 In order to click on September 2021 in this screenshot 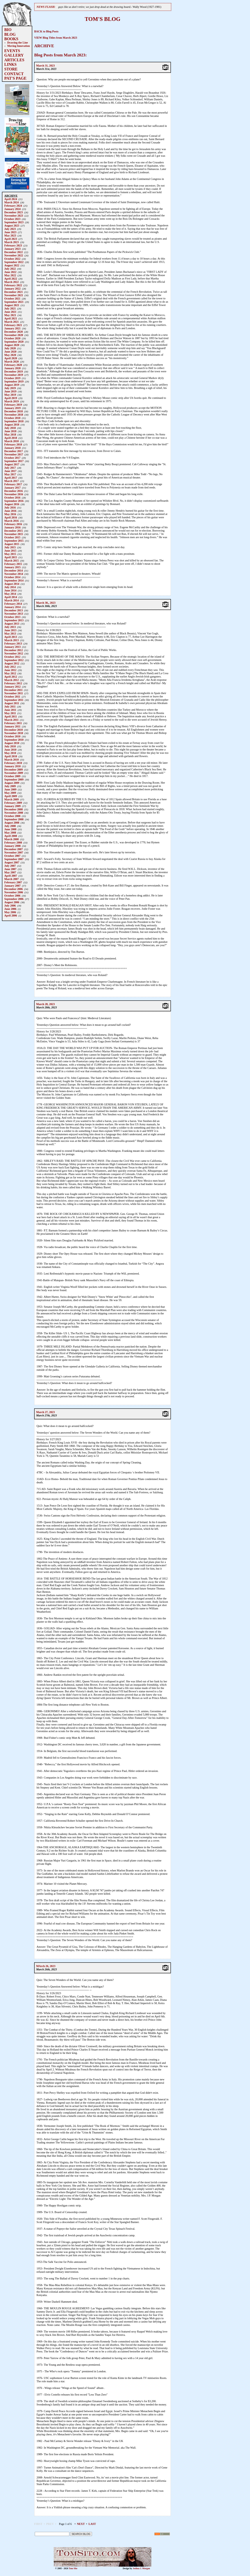, I will do `click(13, 301)`.